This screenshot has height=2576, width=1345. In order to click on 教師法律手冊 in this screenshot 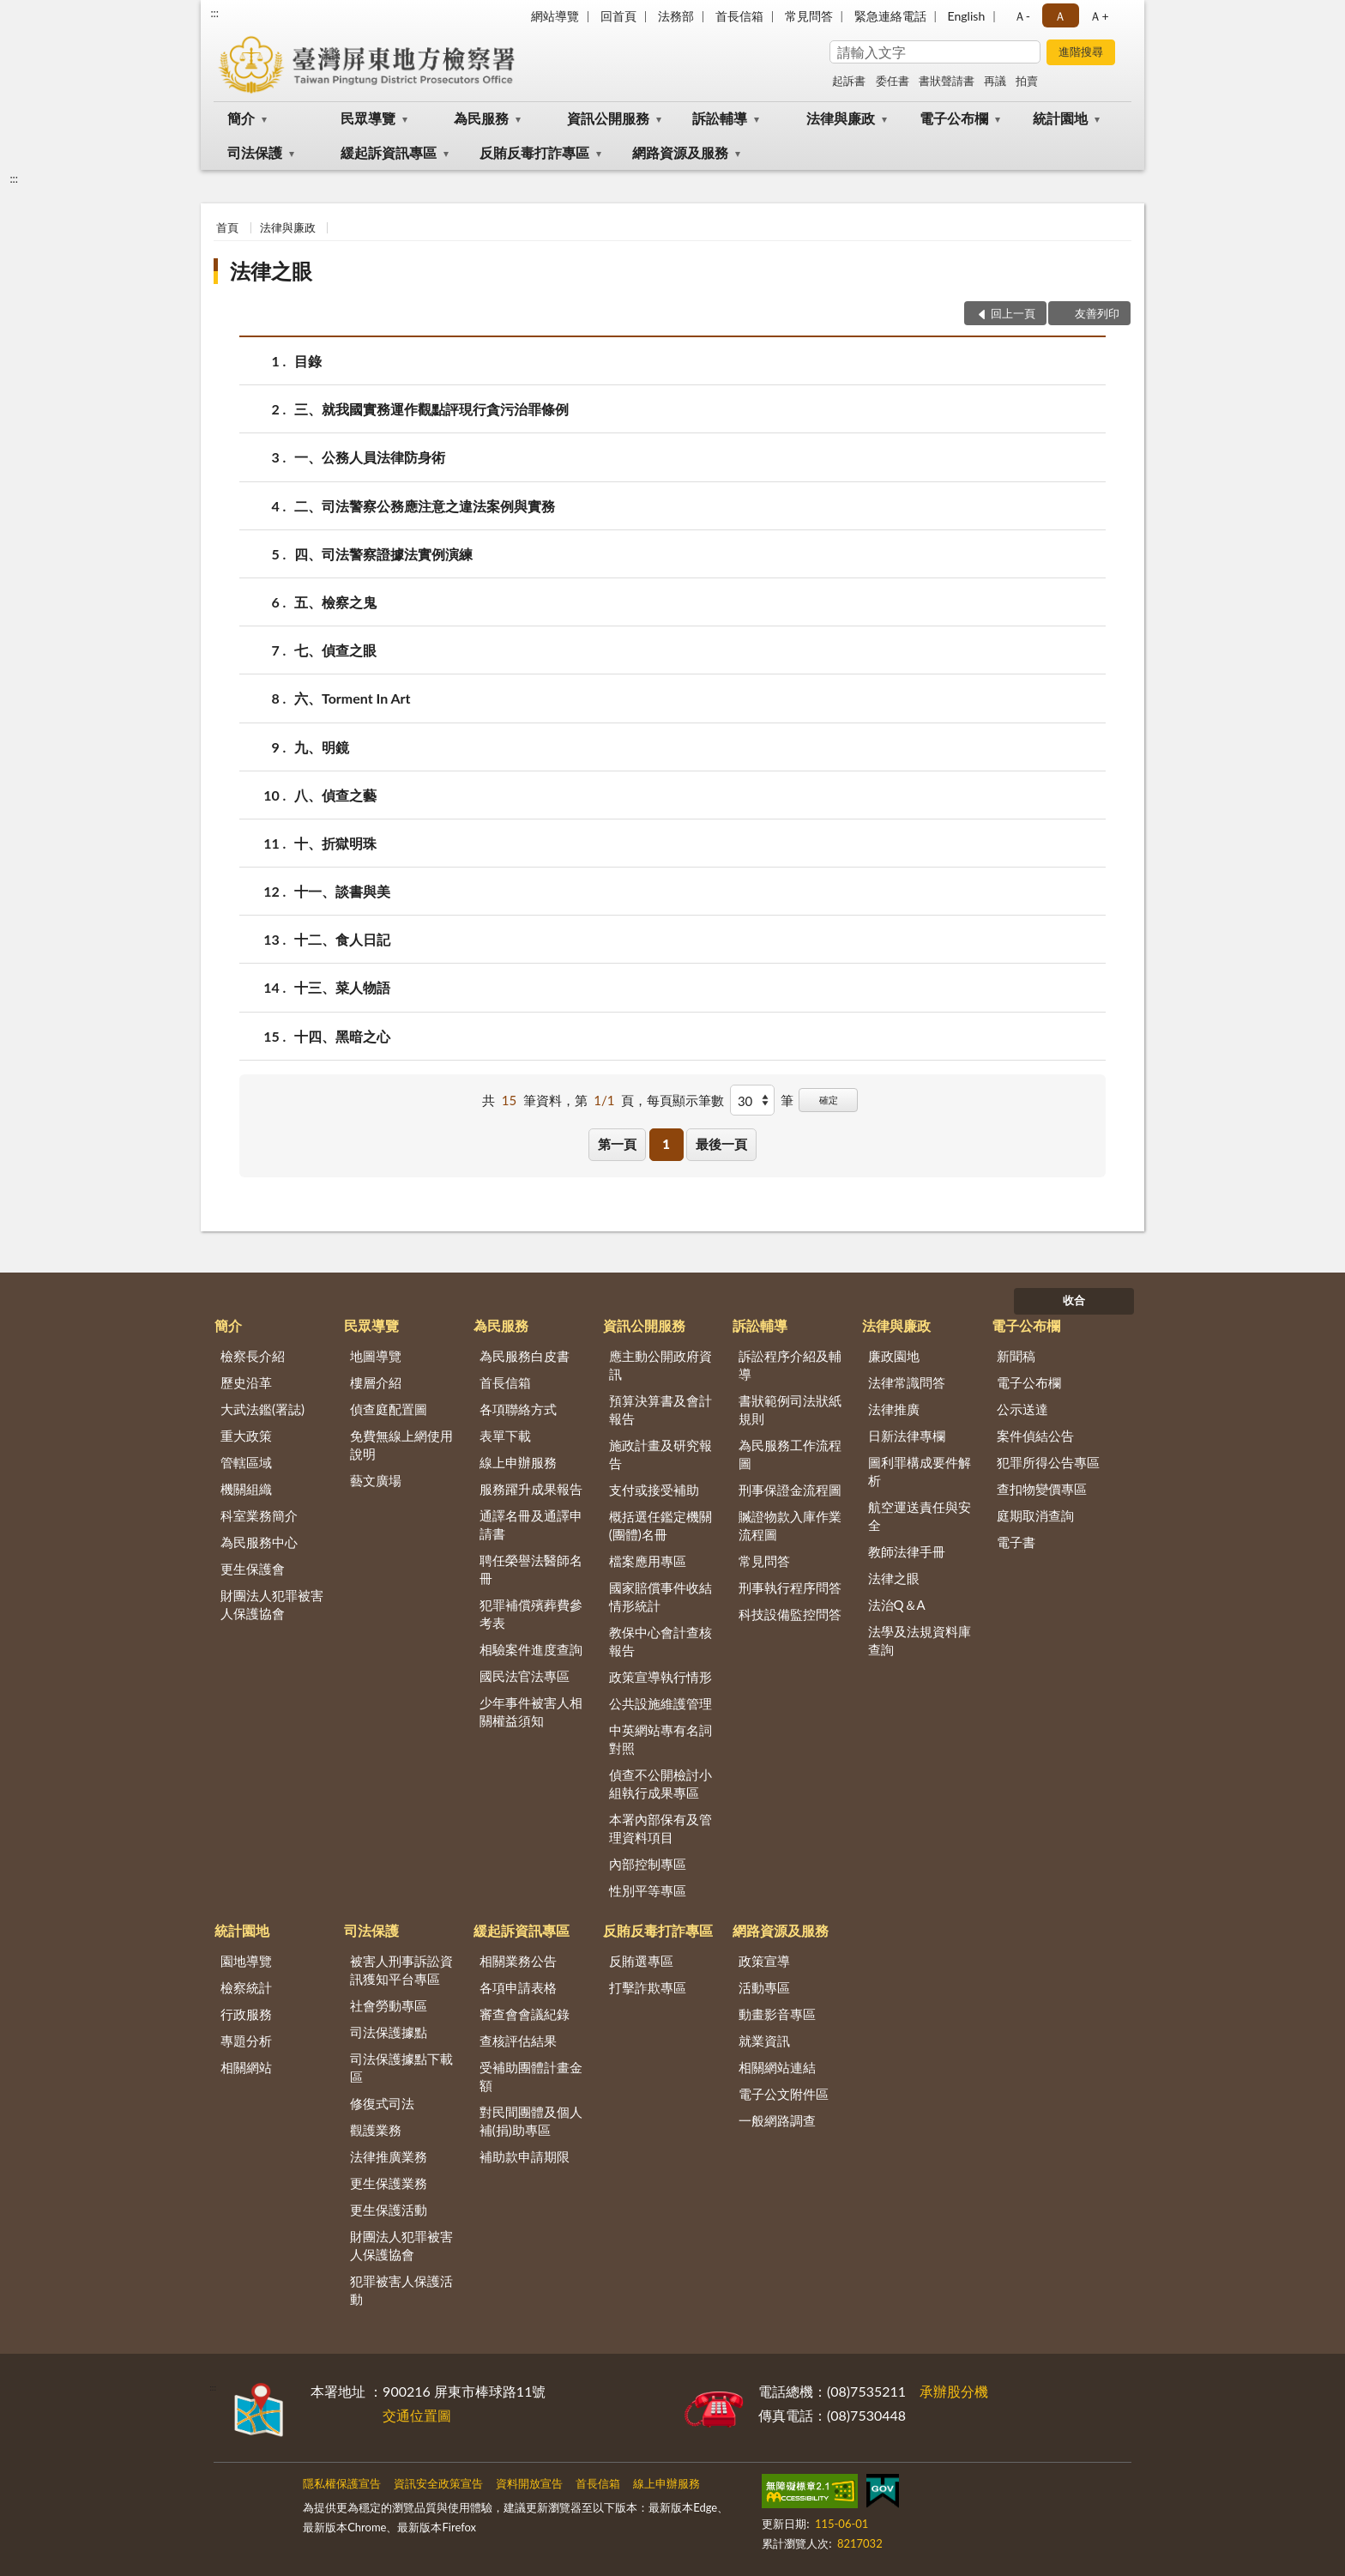, I will do `click(906, 1551)`.